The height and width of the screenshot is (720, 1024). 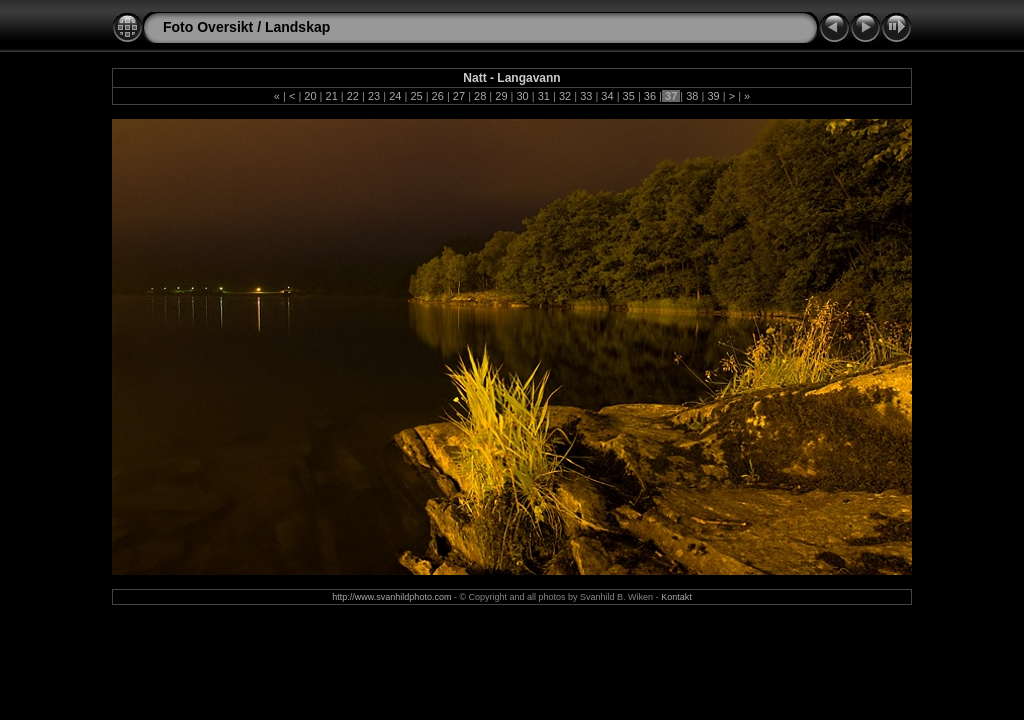 I want to click on 20, so click(x=310, y=96).